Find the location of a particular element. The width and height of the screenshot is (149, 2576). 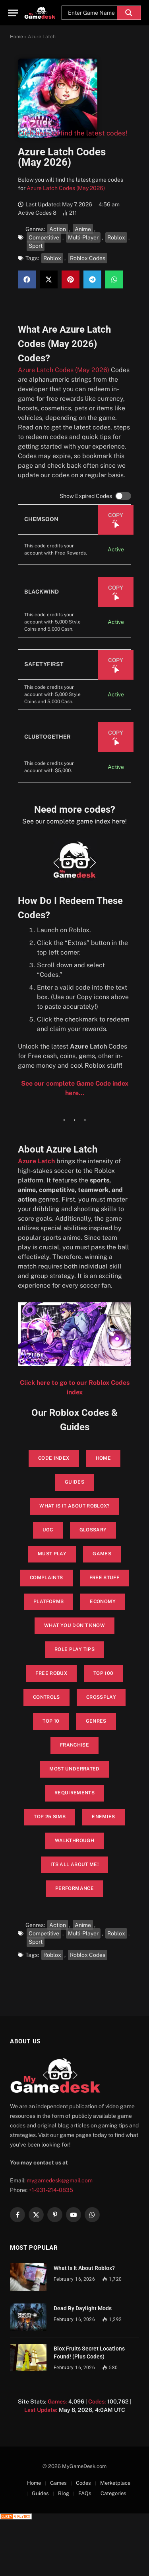

glossary is located at coordinates (93, 1530).